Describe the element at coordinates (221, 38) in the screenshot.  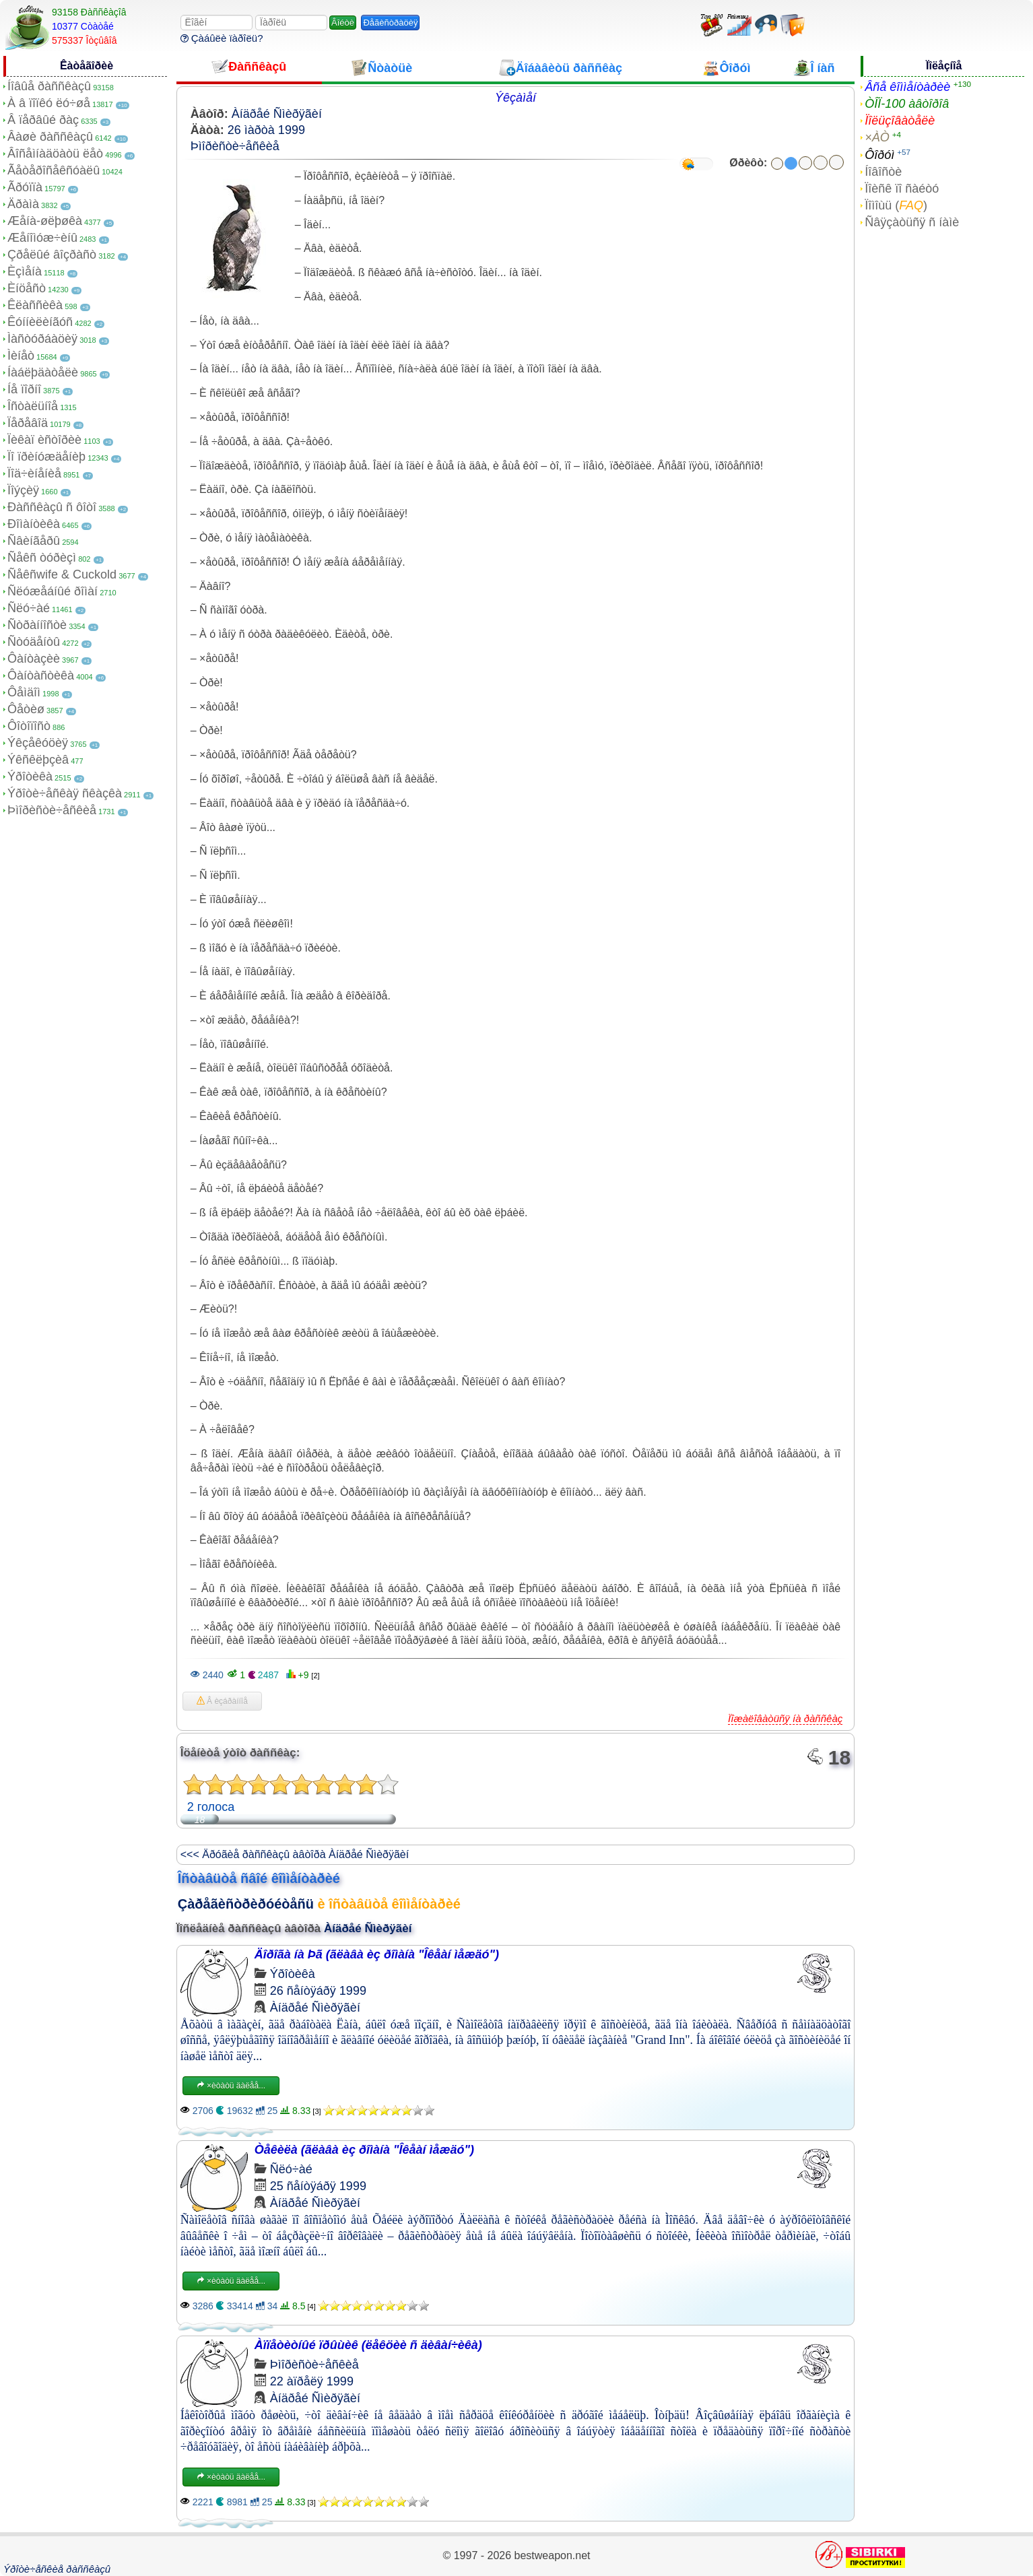
I see `Çàáûëè ïàðîëü?` at that location.